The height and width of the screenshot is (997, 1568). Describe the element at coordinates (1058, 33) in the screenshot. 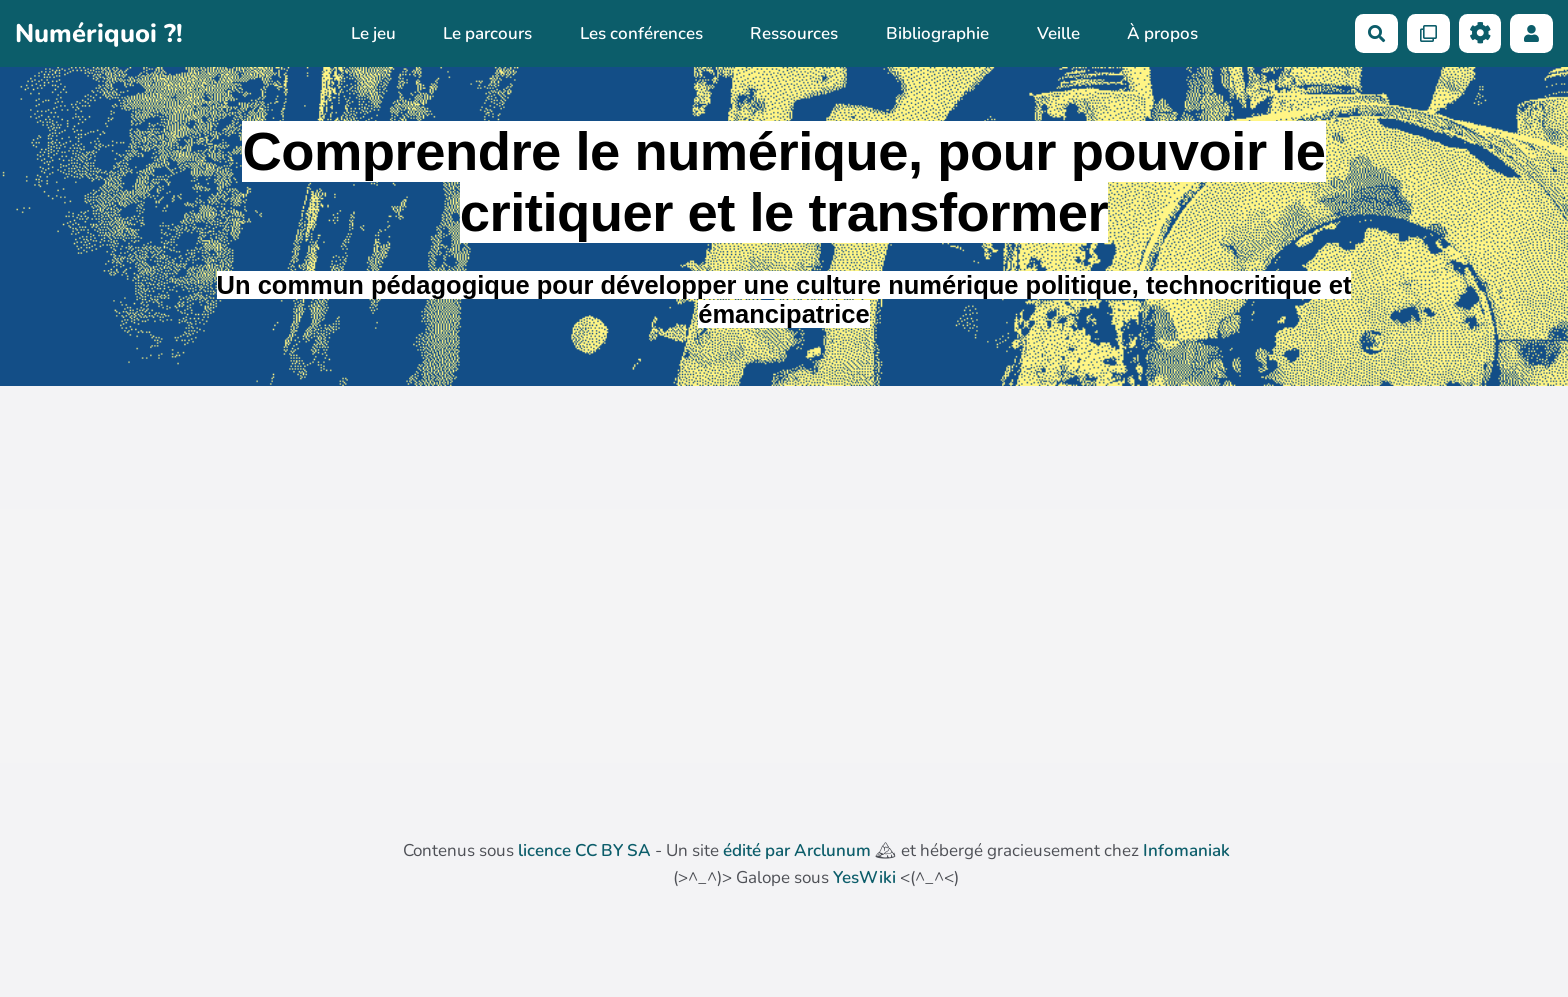

I see `Veille` at that location.